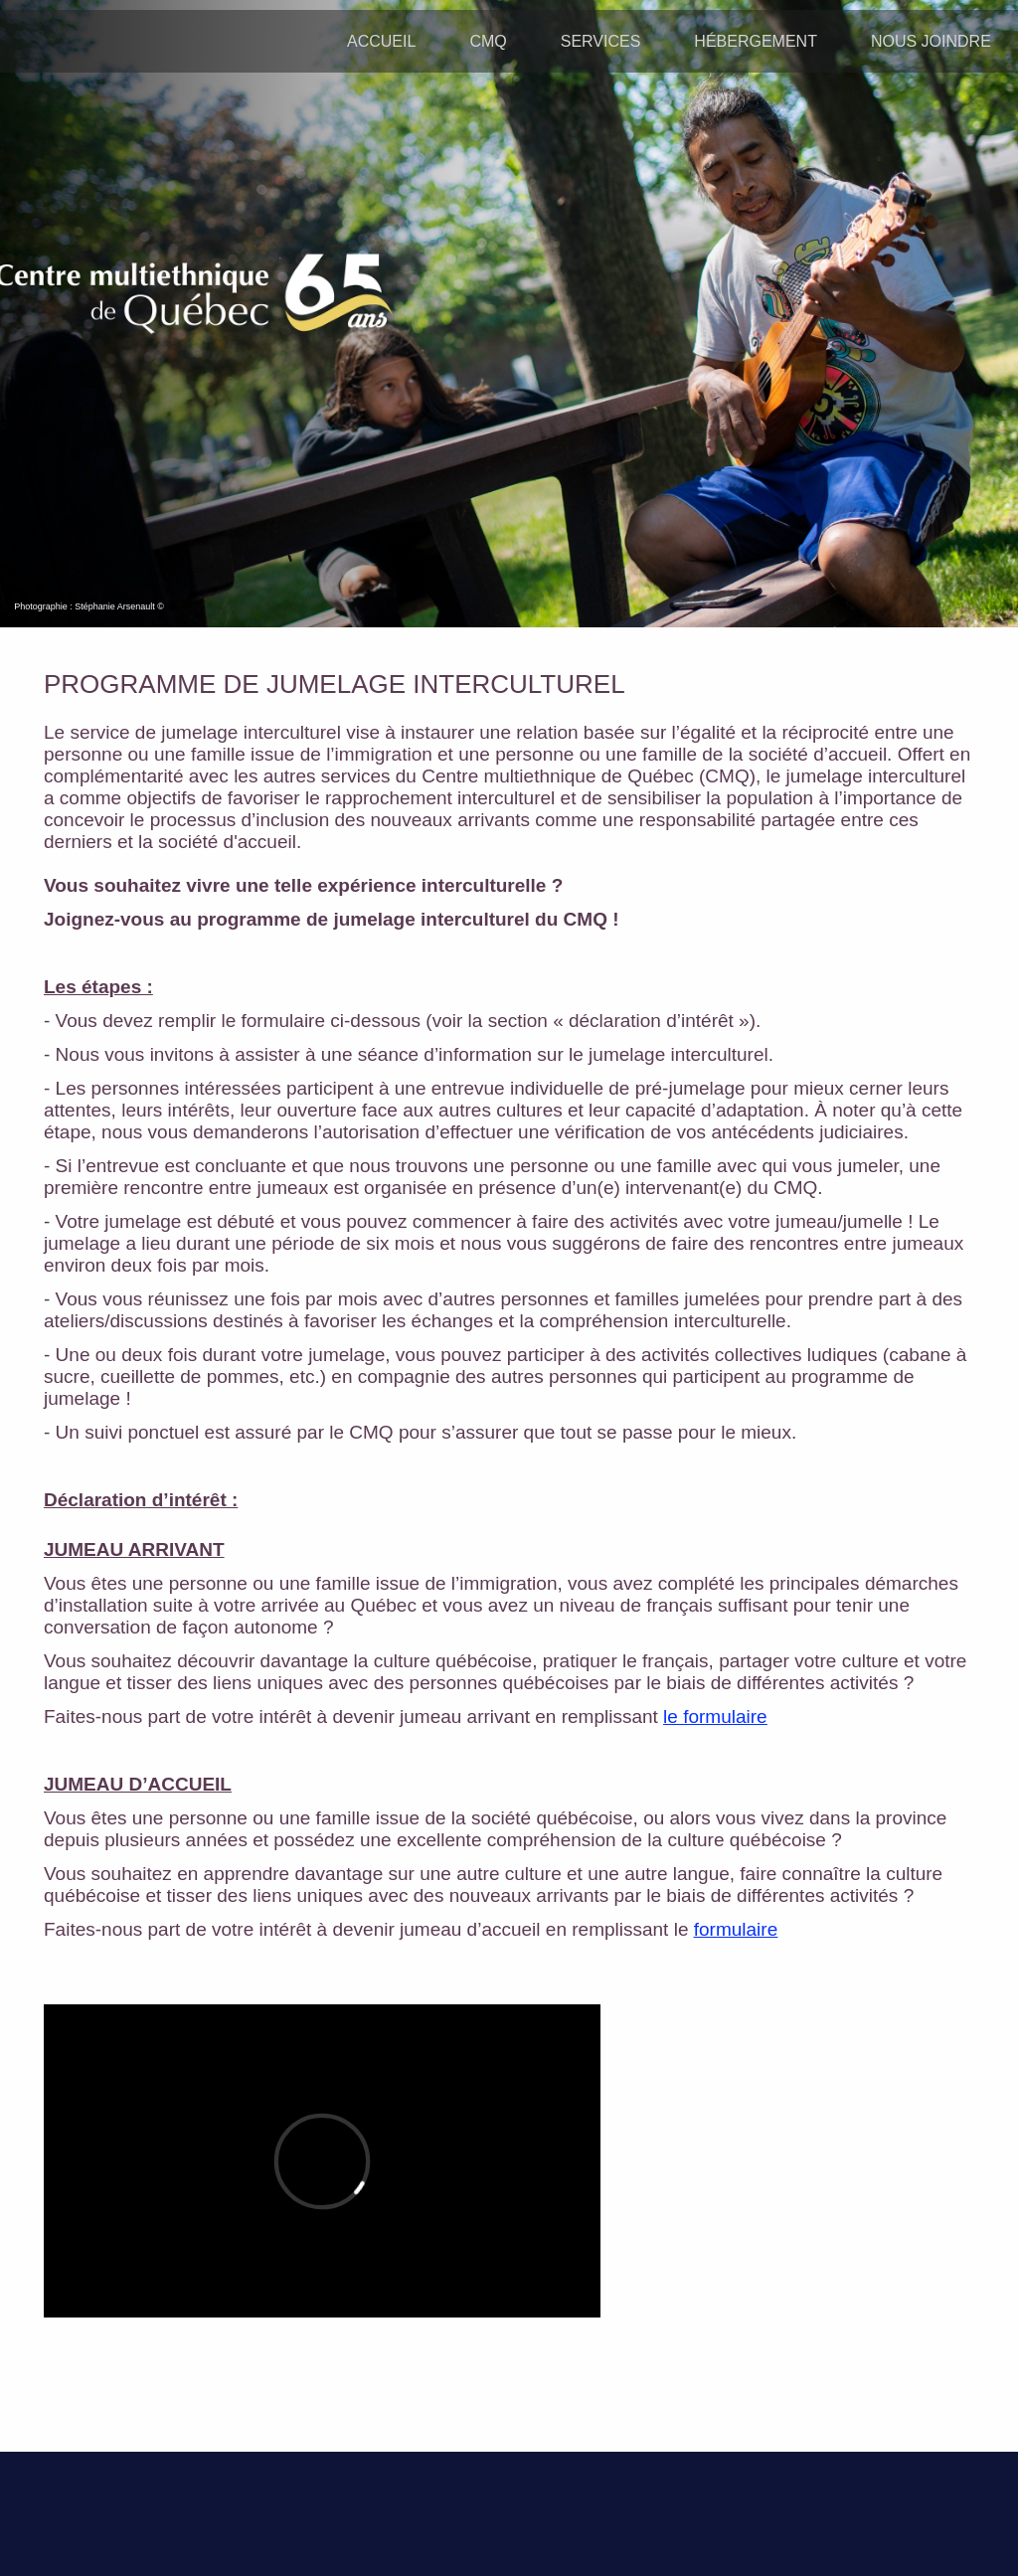  I want to click on HÉBERGEMENT, so click(755, 41).